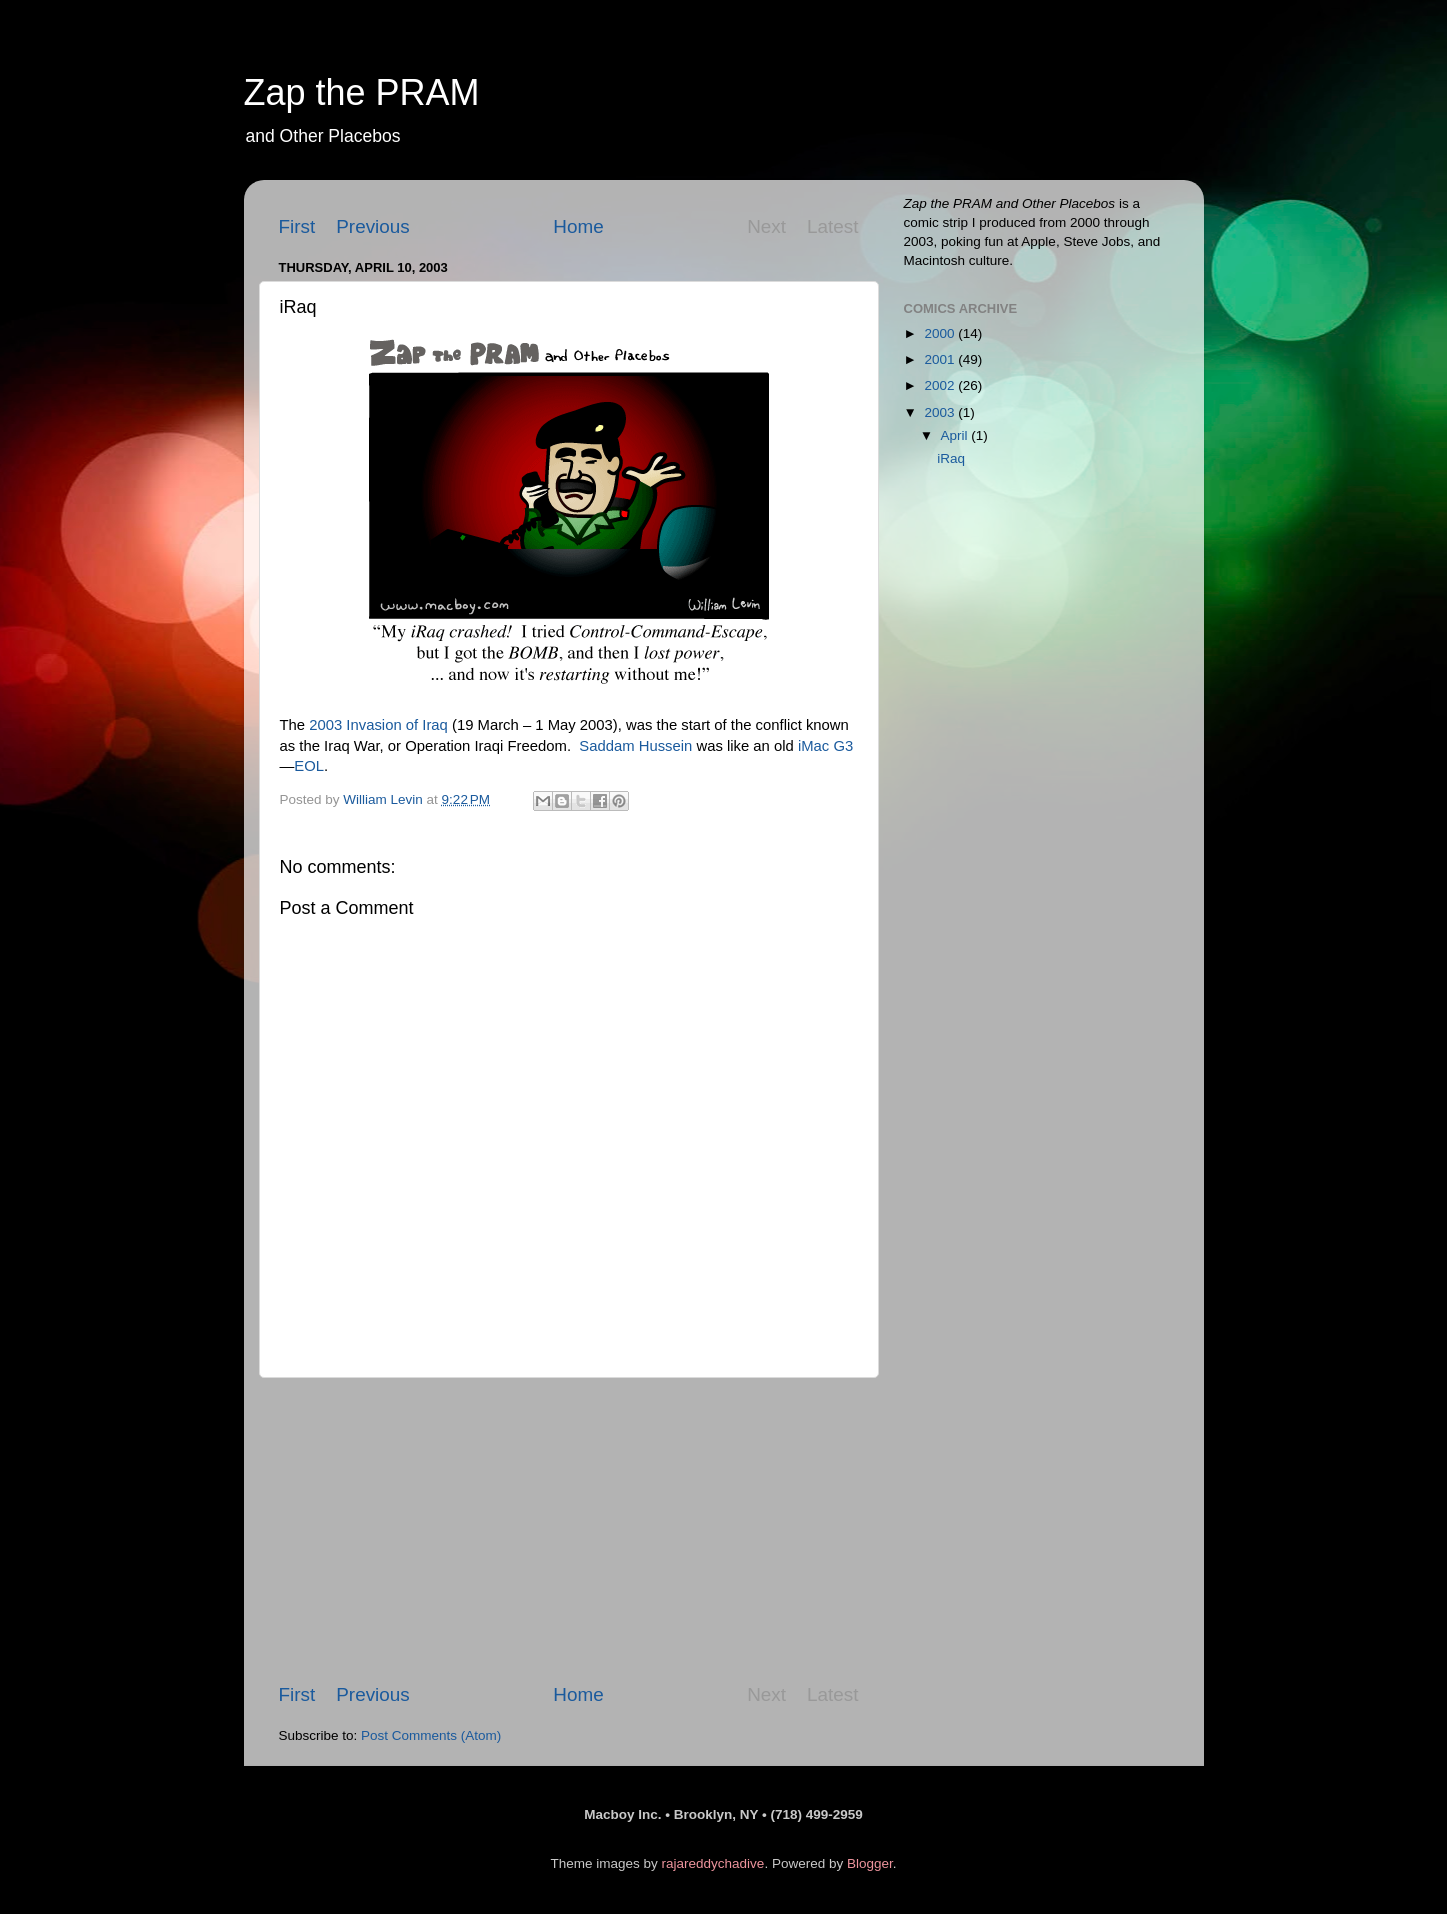 This screenshot has width=1447, height=1914. What do you see at coordinates (951, 458) in the screenshot?
I see `iRaq` at bounding box center [951, 458].